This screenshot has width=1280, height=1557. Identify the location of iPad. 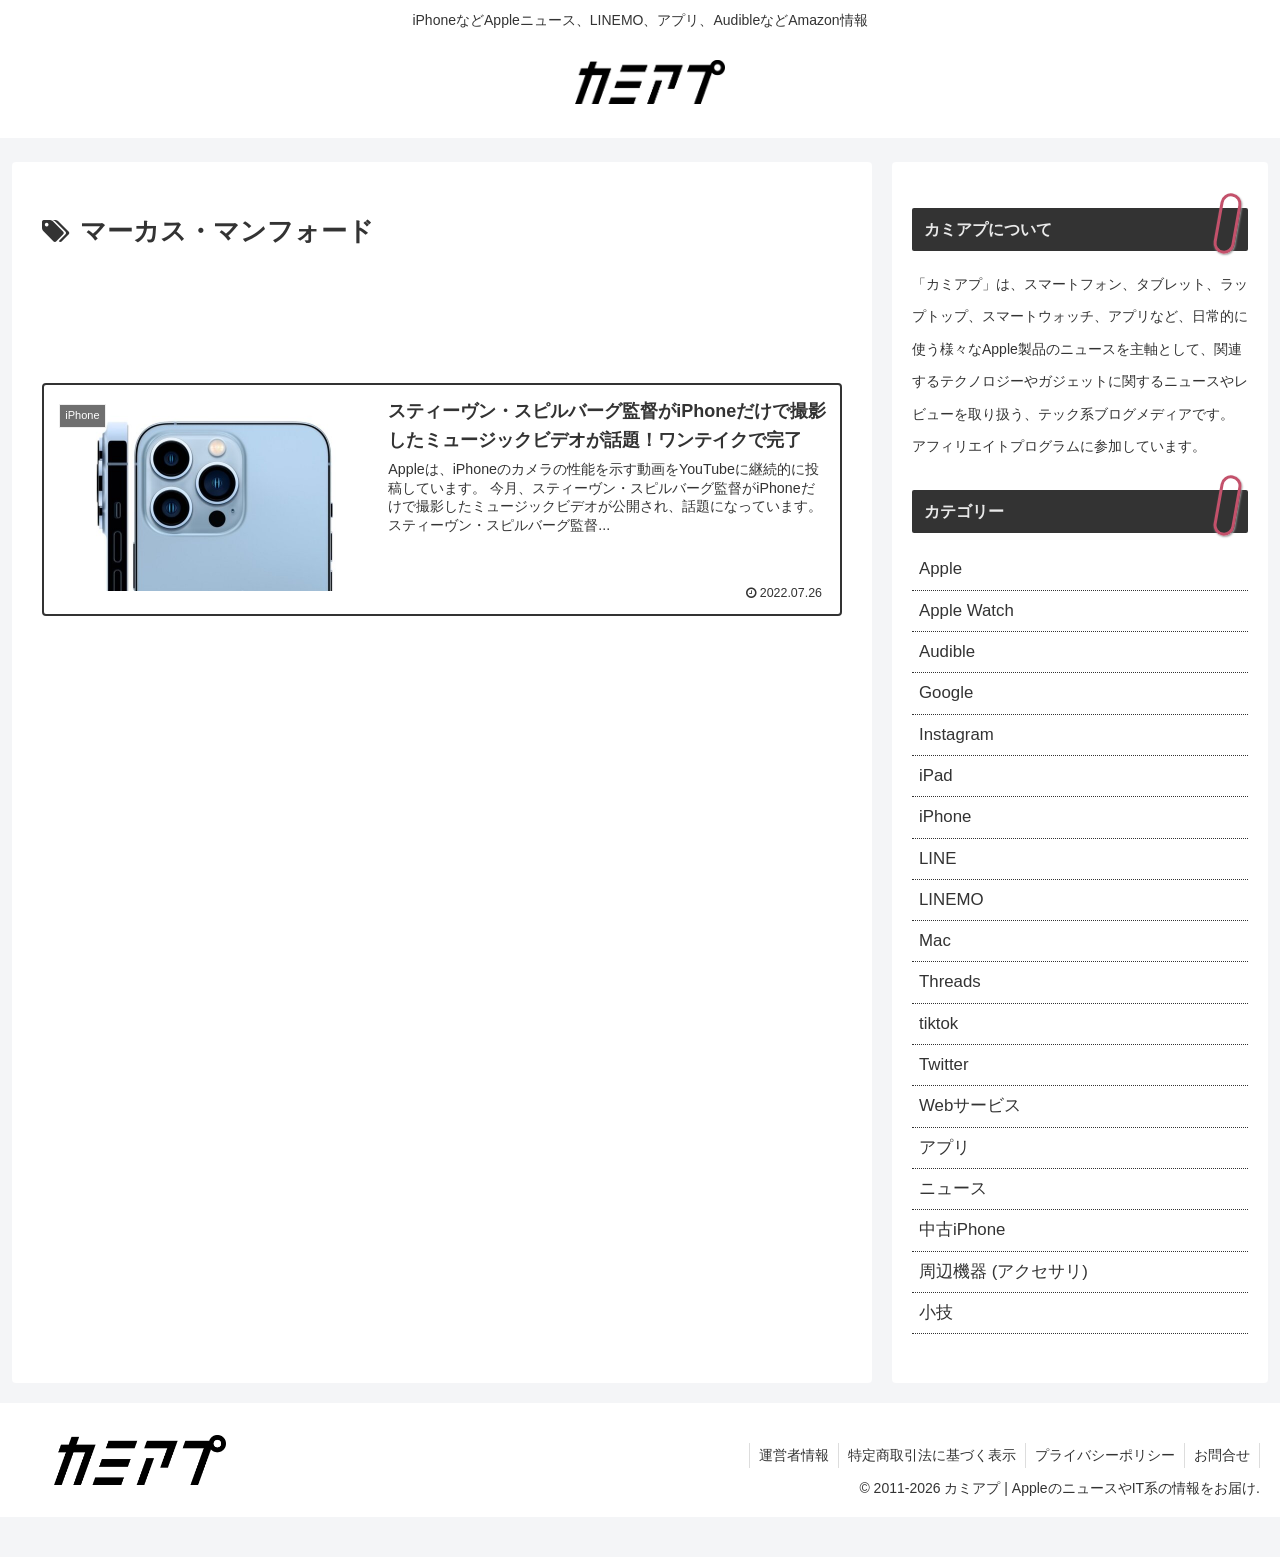
(937, 787).